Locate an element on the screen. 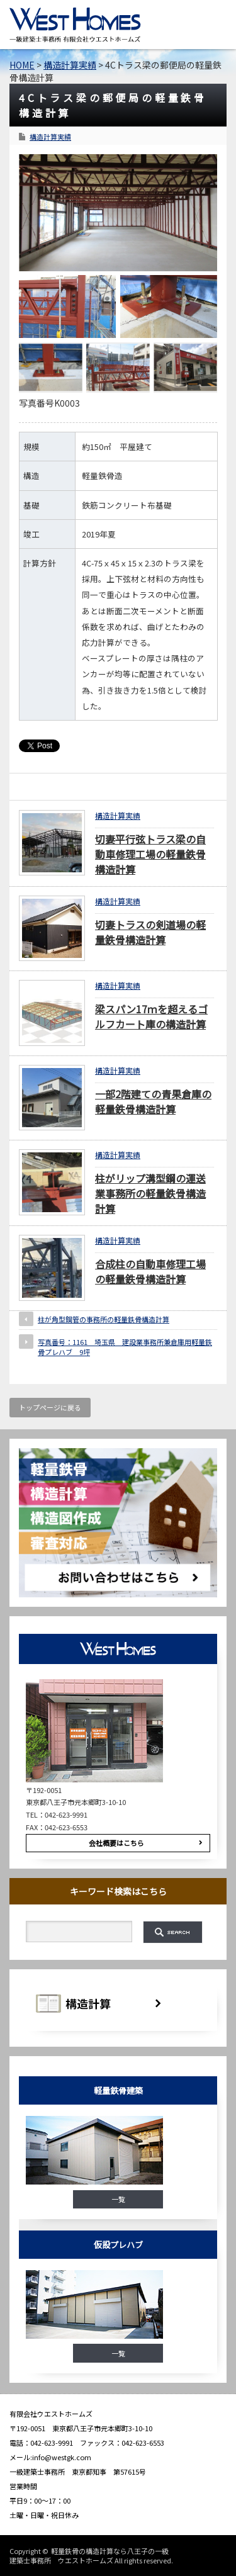  柱が角型鋼管の事務所の軽量鉄骨構造計算 is located at coordinates (103, 1319).